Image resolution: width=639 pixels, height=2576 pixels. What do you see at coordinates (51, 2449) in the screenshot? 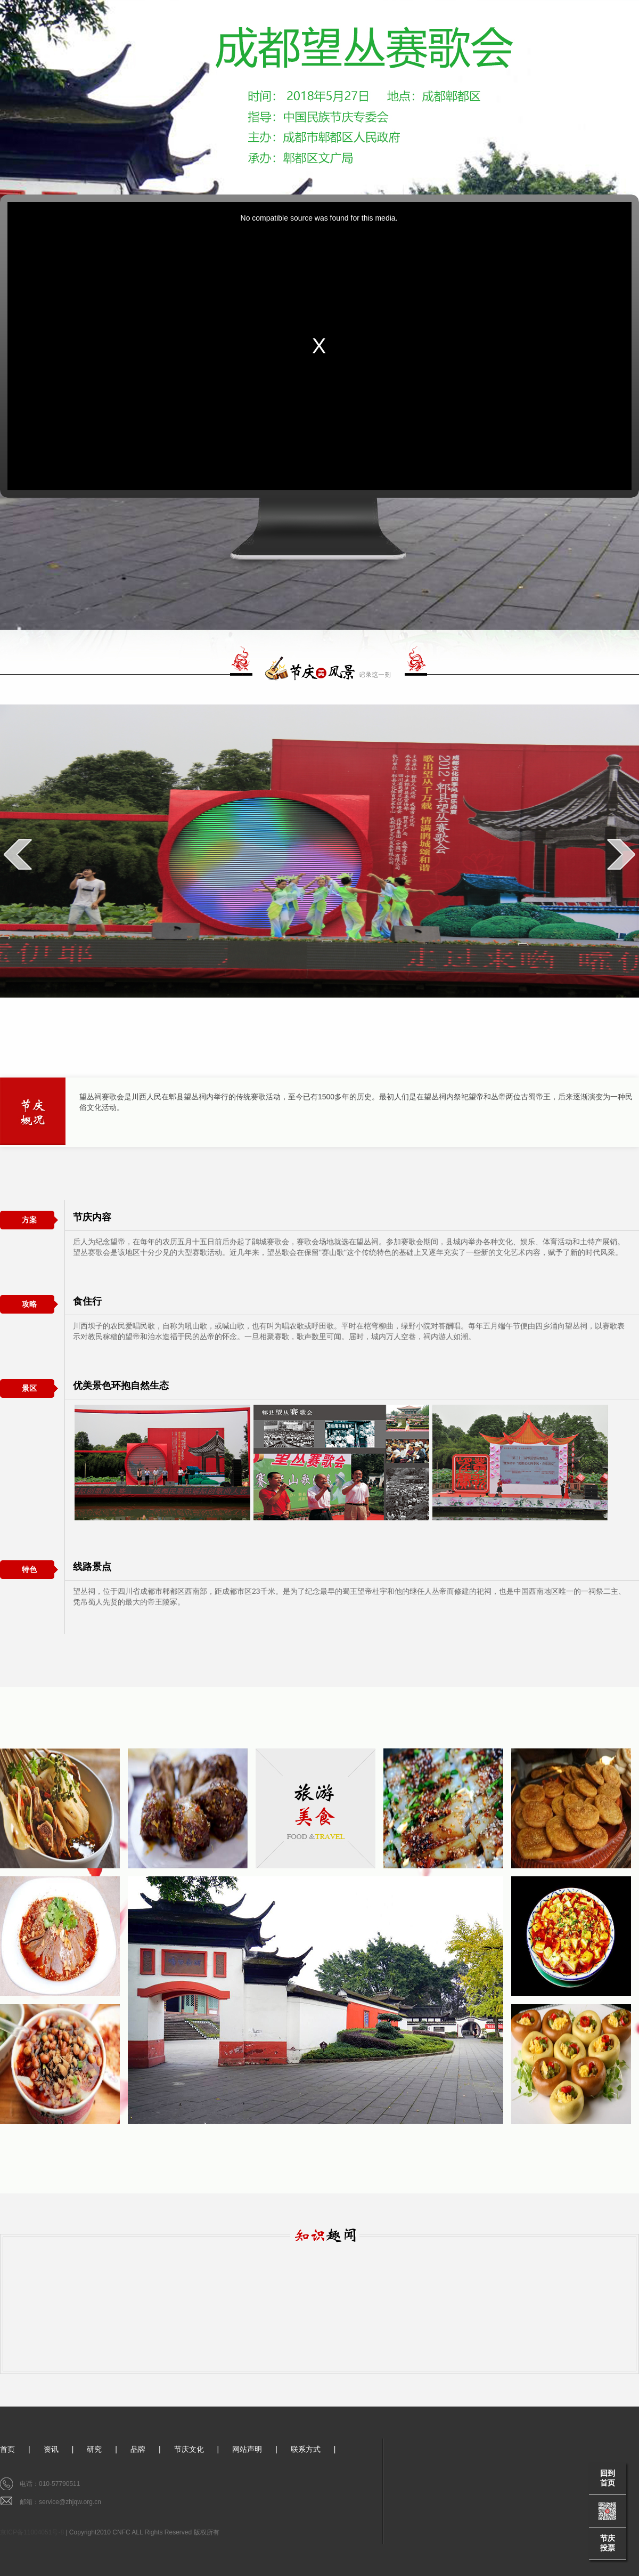
I see `资讯` at bounding box center [51, 2449].